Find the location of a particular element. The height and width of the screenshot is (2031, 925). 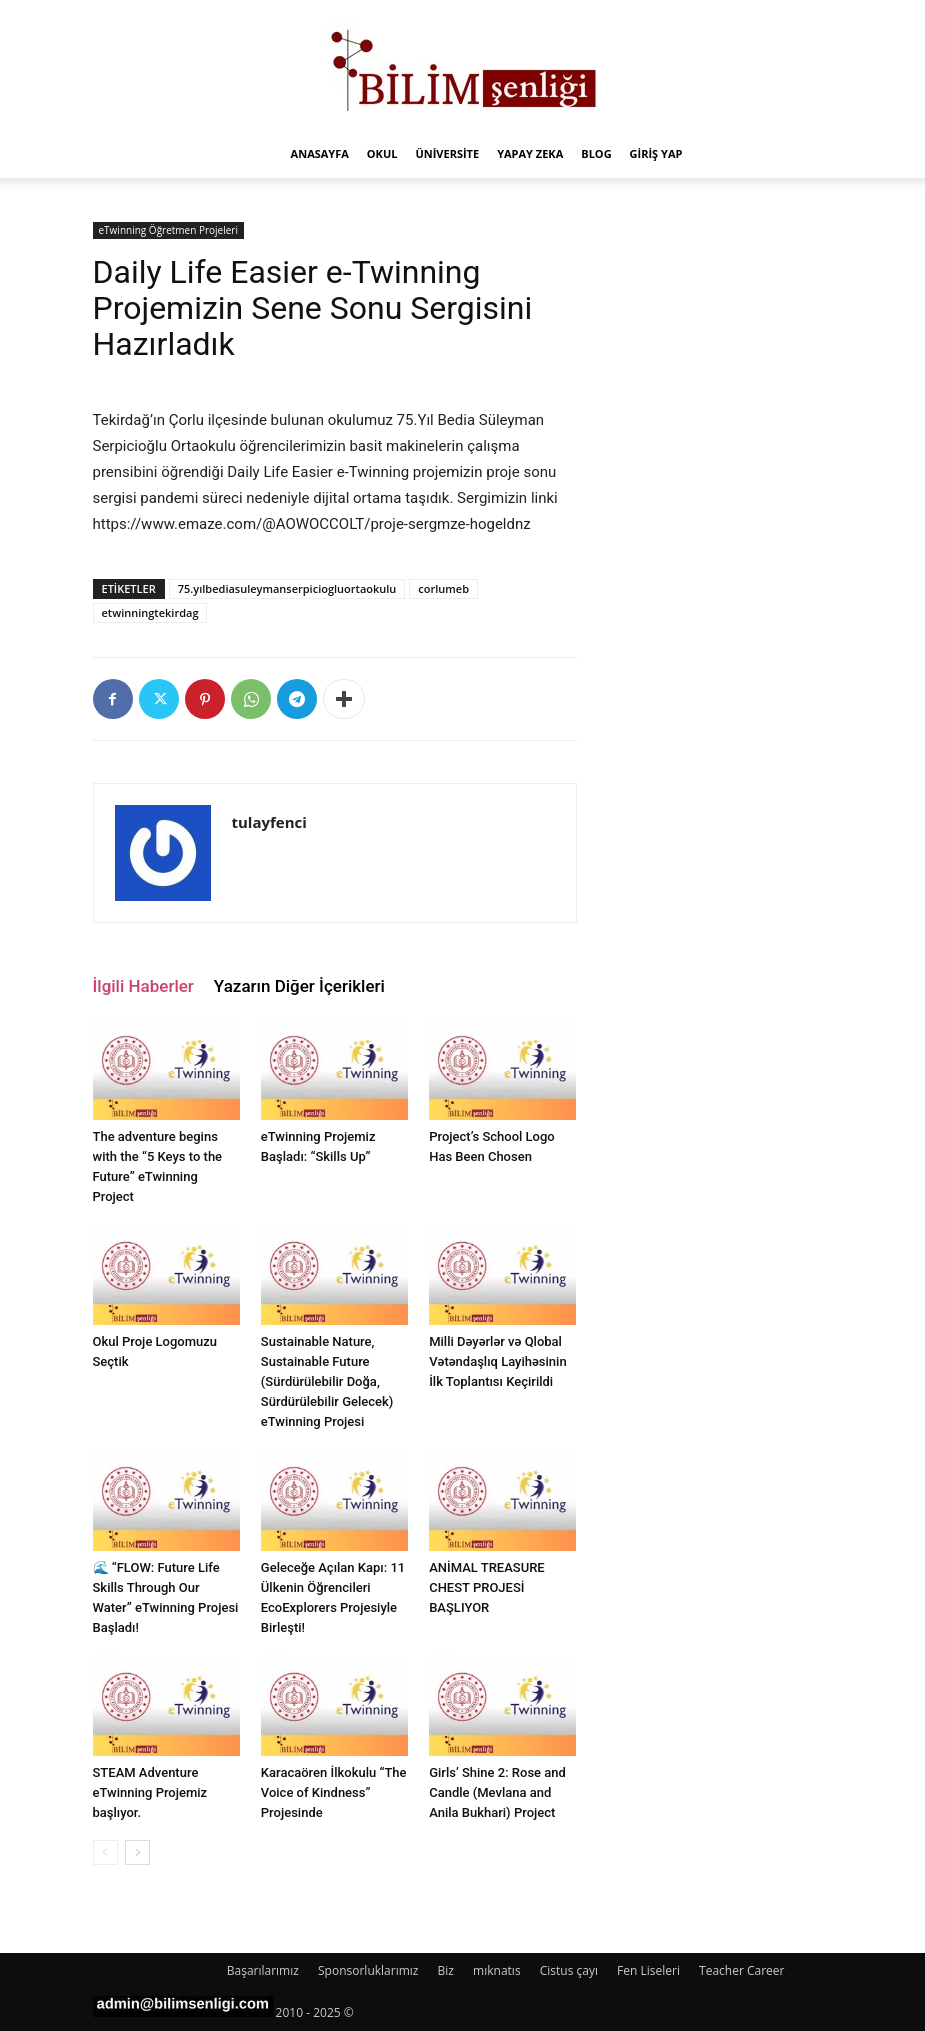

Milli Dəyərlər və Qlobal Vətəndaşlıq Layihəsinin İlk Toplantısı Keçirildi is located at coordinates (498, 1361).